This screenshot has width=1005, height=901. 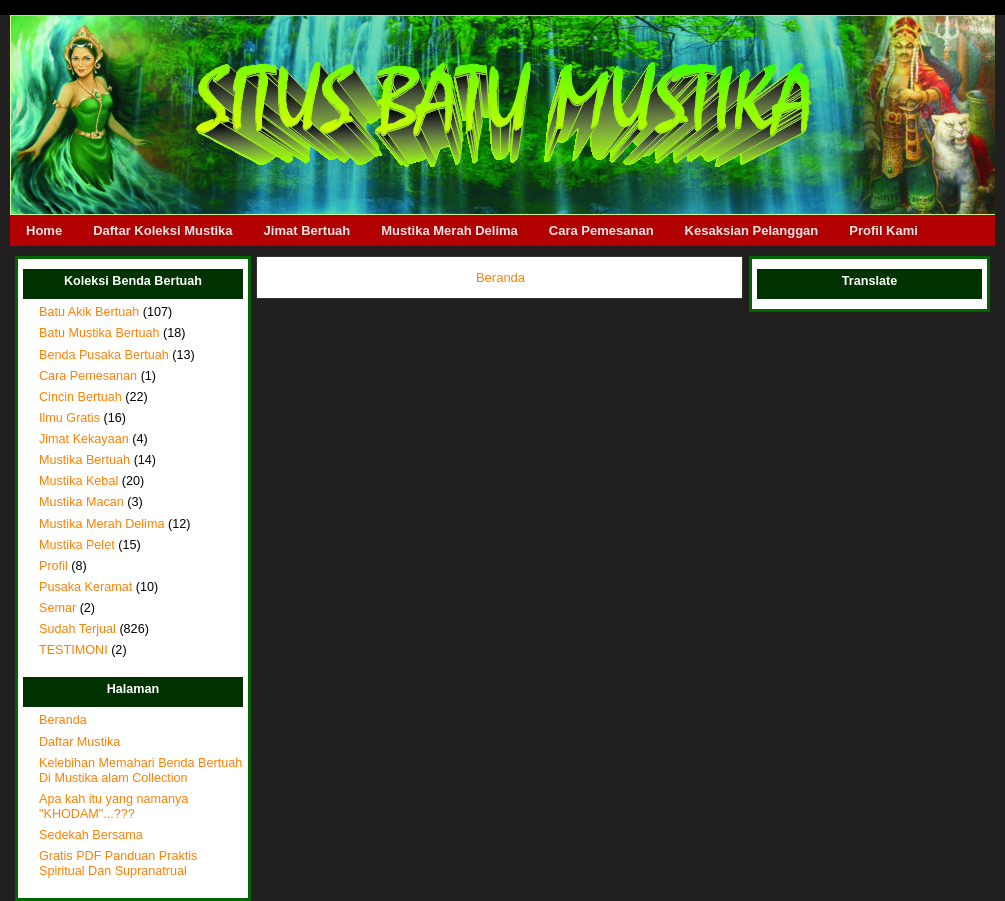 What do you see at coordinates (307, 230) in the screenshot?
I see `Jimat Bertuah` at bounding box center [307, 230].